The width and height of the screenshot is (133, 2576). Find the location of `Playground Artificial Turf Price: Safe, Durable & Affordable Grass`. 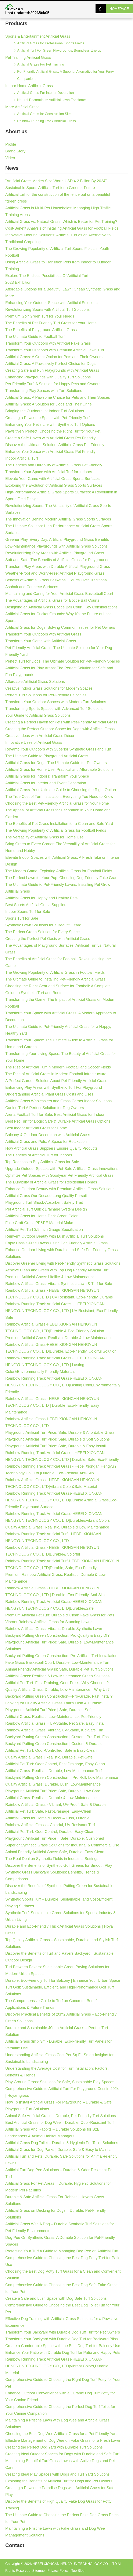

Playground Artificial Turf Price: Safe, Durable & Affordable Grass is located at coordinates (60, 1432).